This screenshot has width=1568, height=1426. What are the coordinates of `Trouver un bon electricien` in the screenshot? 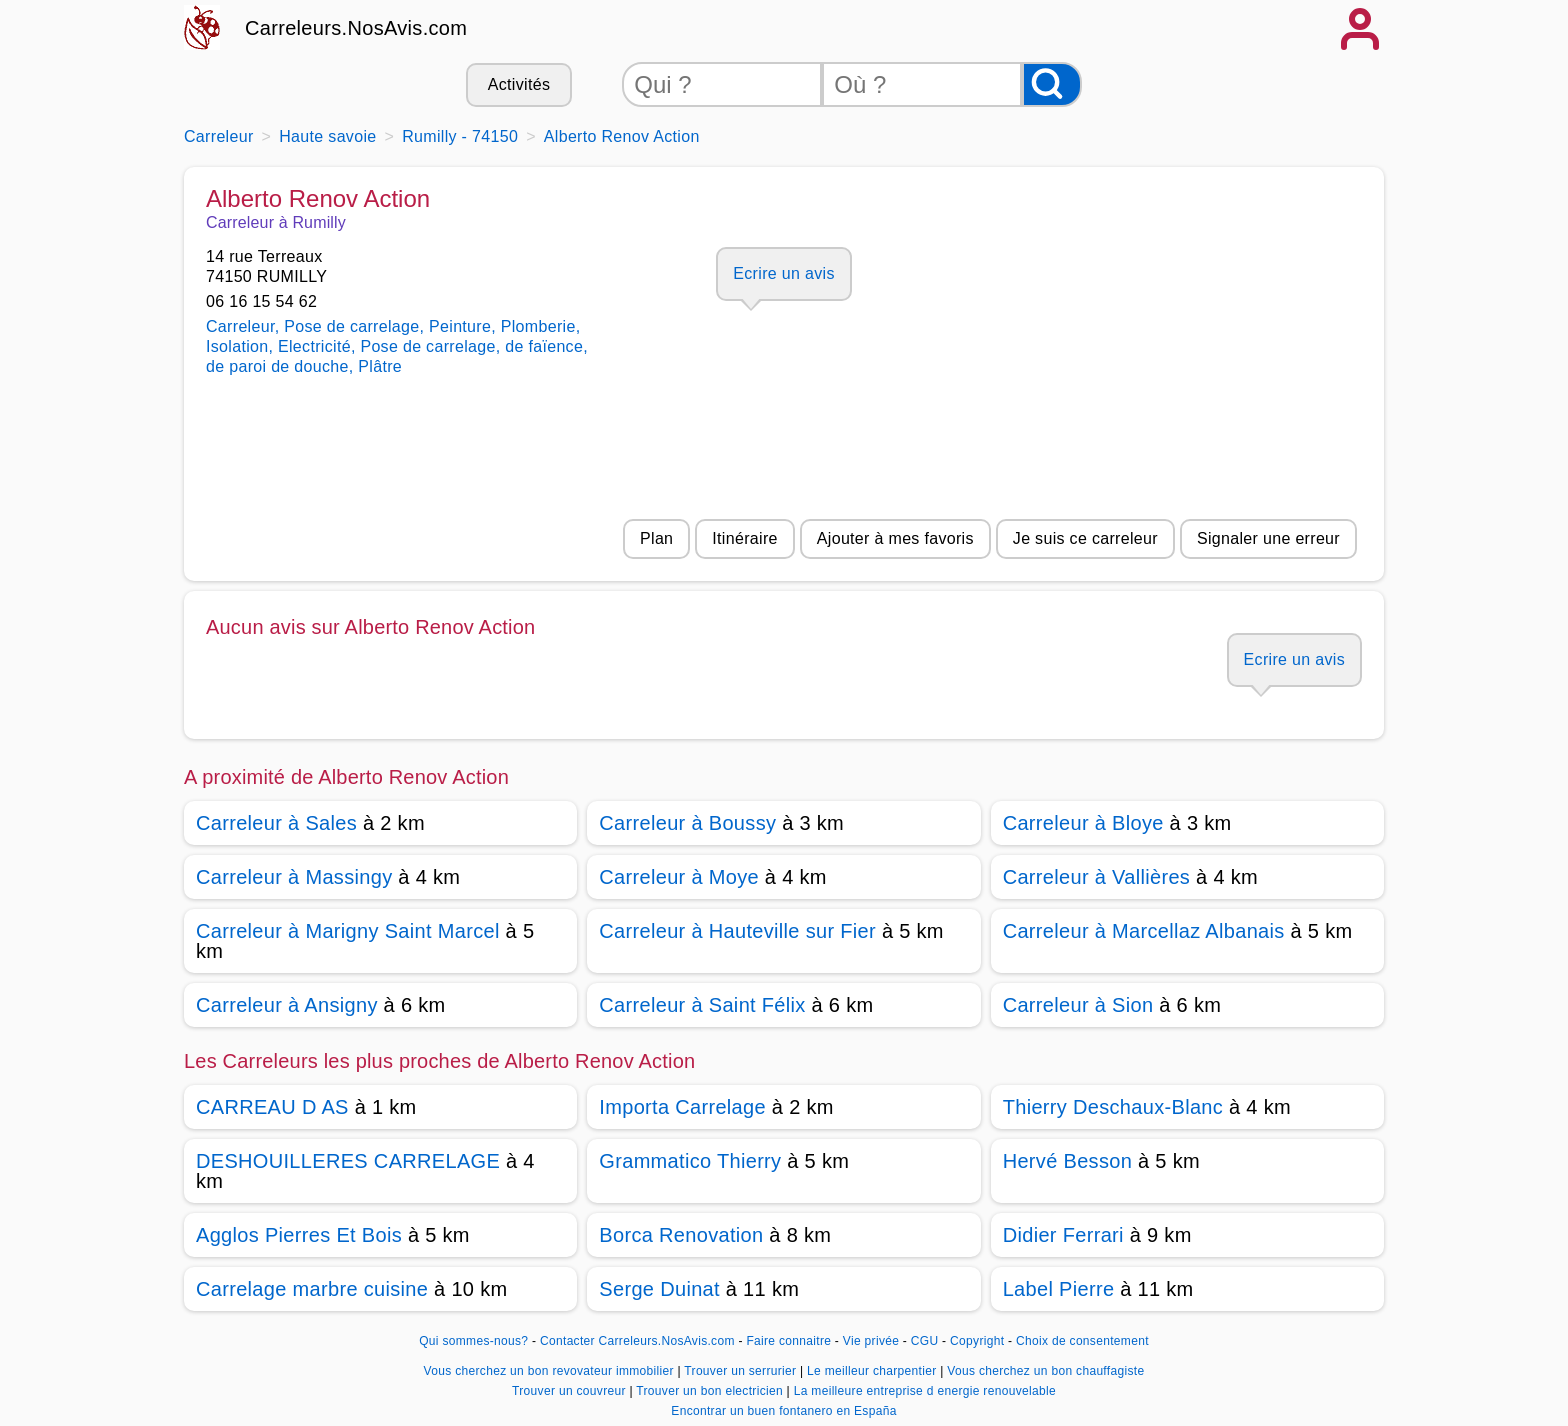 It's located at (711, 1391).